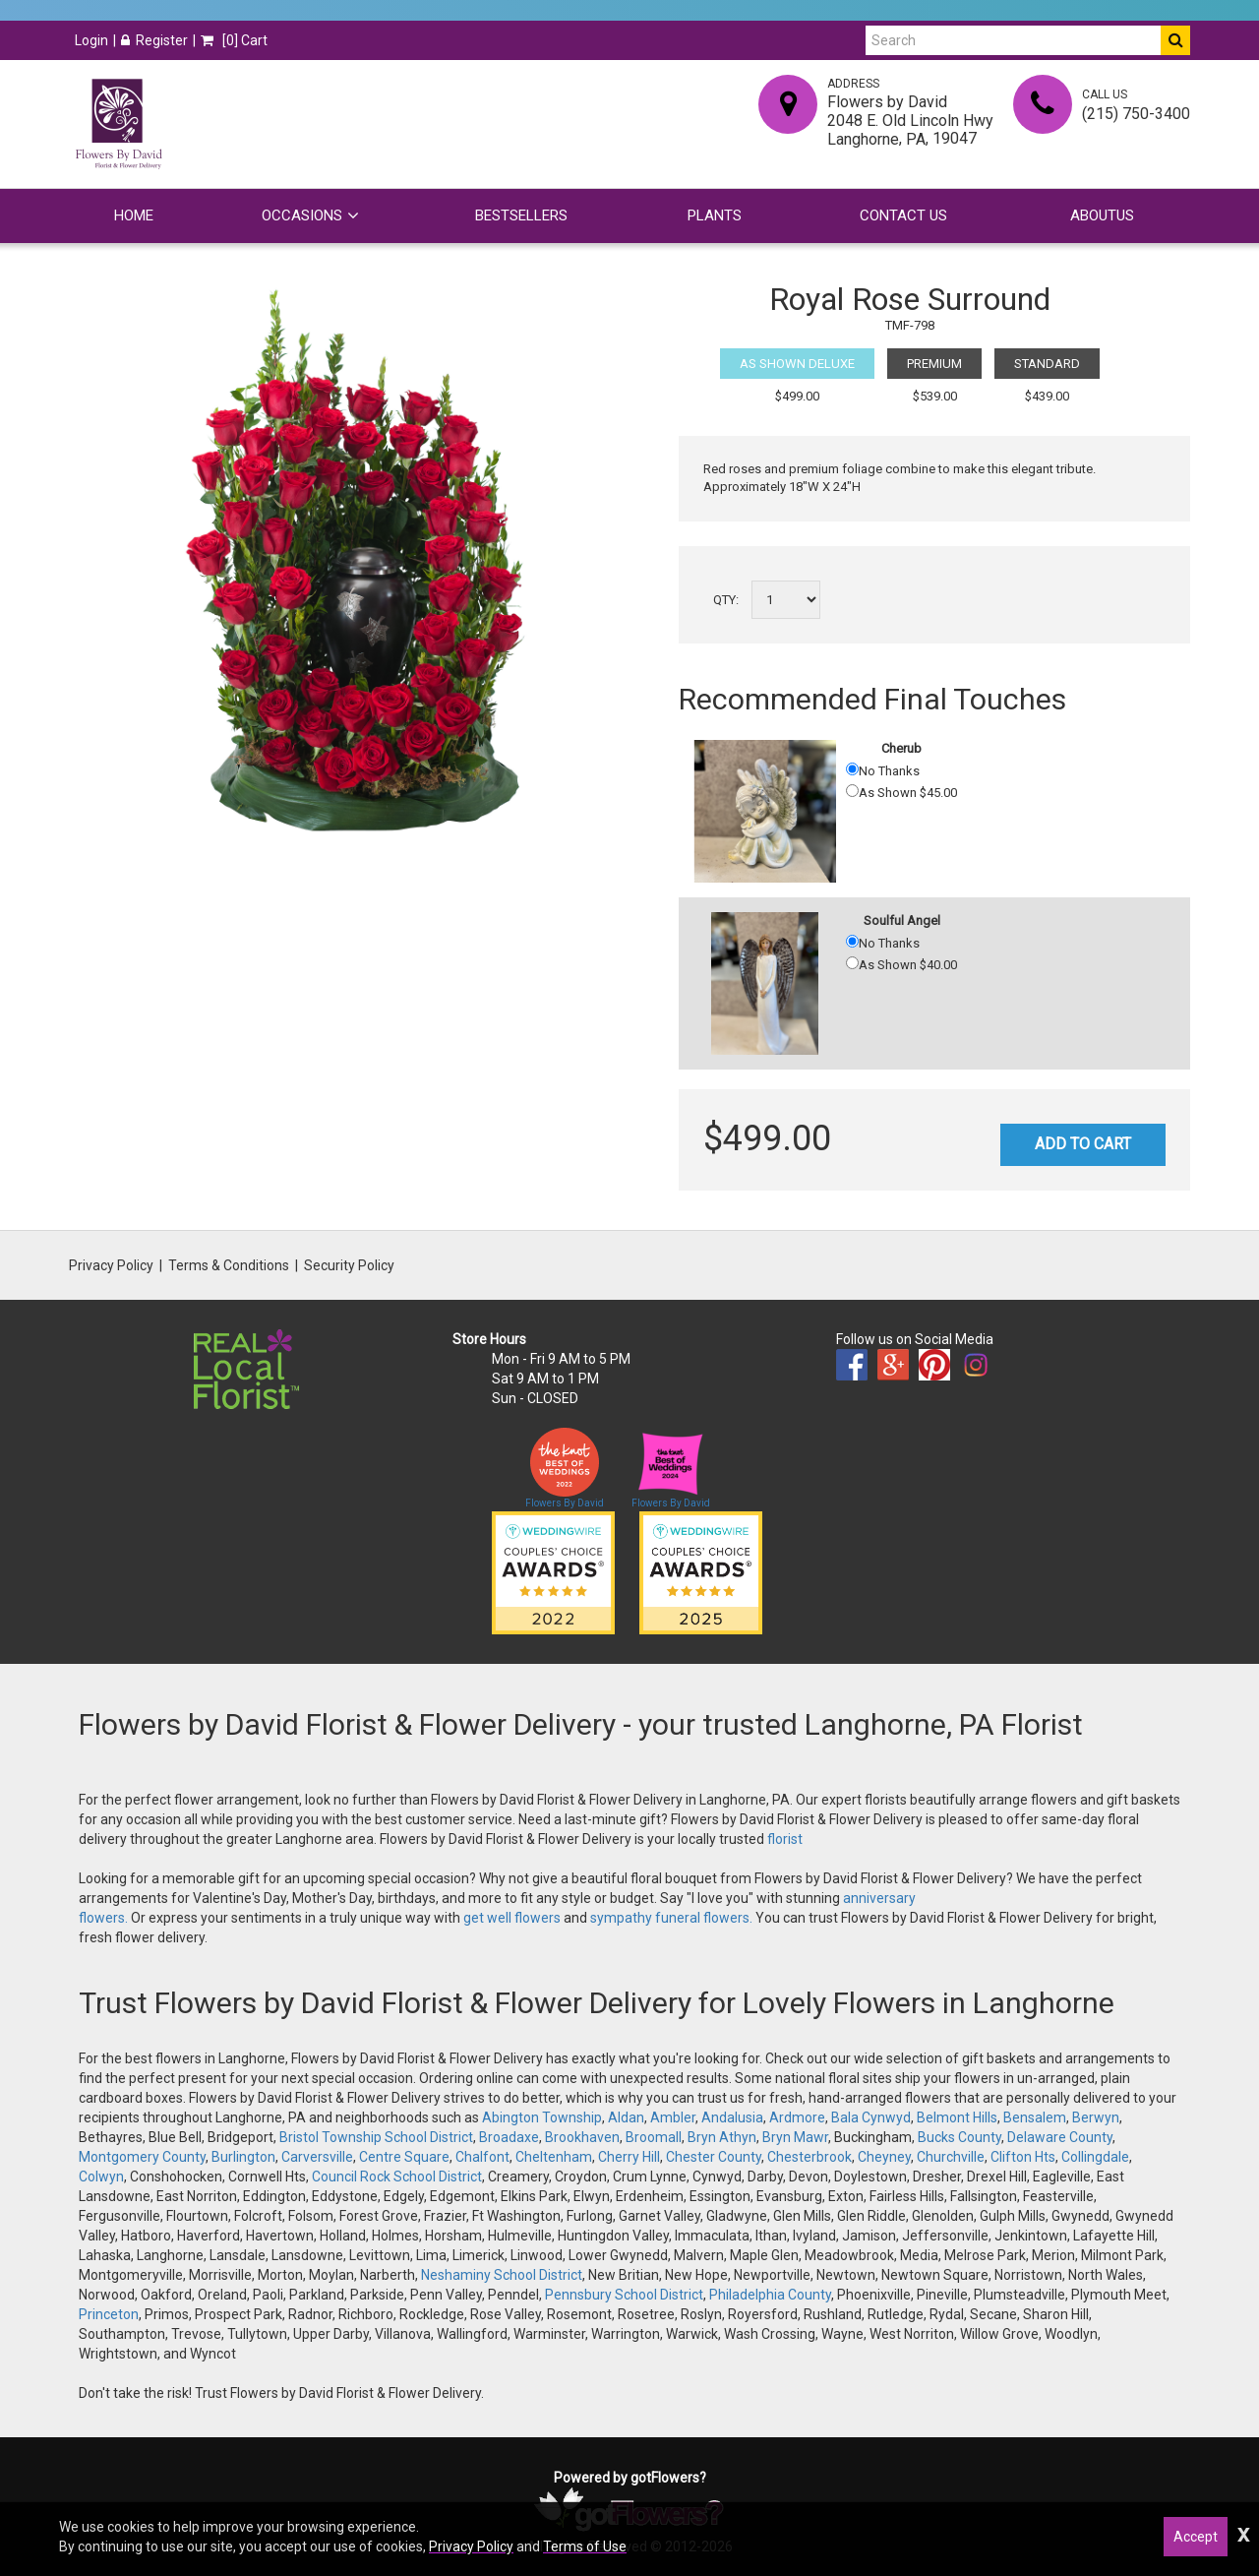 The height and width of the screenshot is (2576, 1259). What do you see at coordinates (376, 2137) in the screenshot?
I see `Bristol Township School District` at bounding box center [376, 2137].